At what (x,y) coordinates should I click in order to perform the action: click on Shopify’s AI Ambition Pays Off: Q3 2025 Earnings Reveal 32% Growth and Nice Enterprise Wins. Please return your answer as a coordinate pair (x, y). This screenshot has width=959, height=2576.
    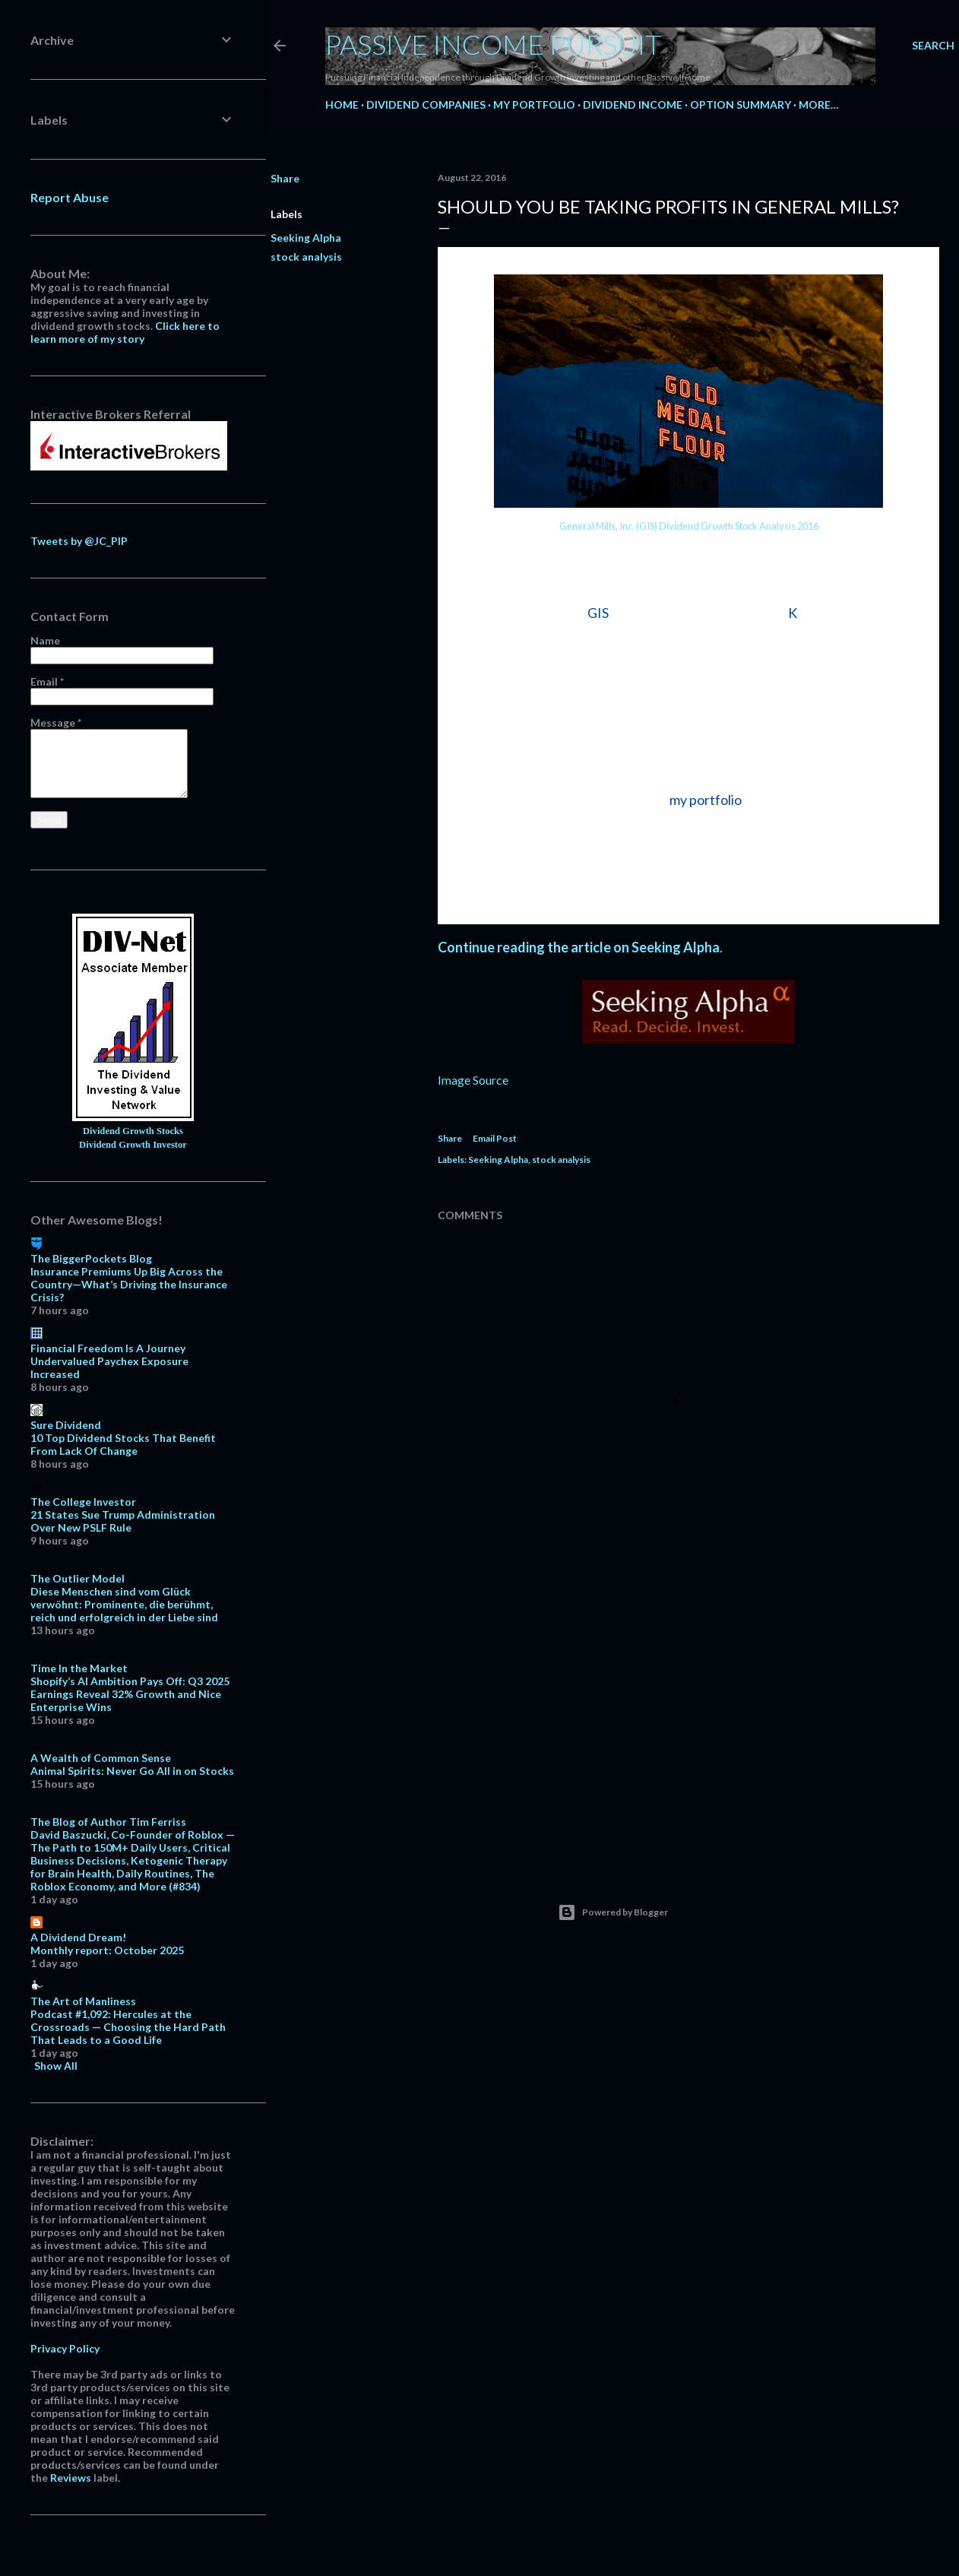
    Looking at the image, I should click on (129, 1694).